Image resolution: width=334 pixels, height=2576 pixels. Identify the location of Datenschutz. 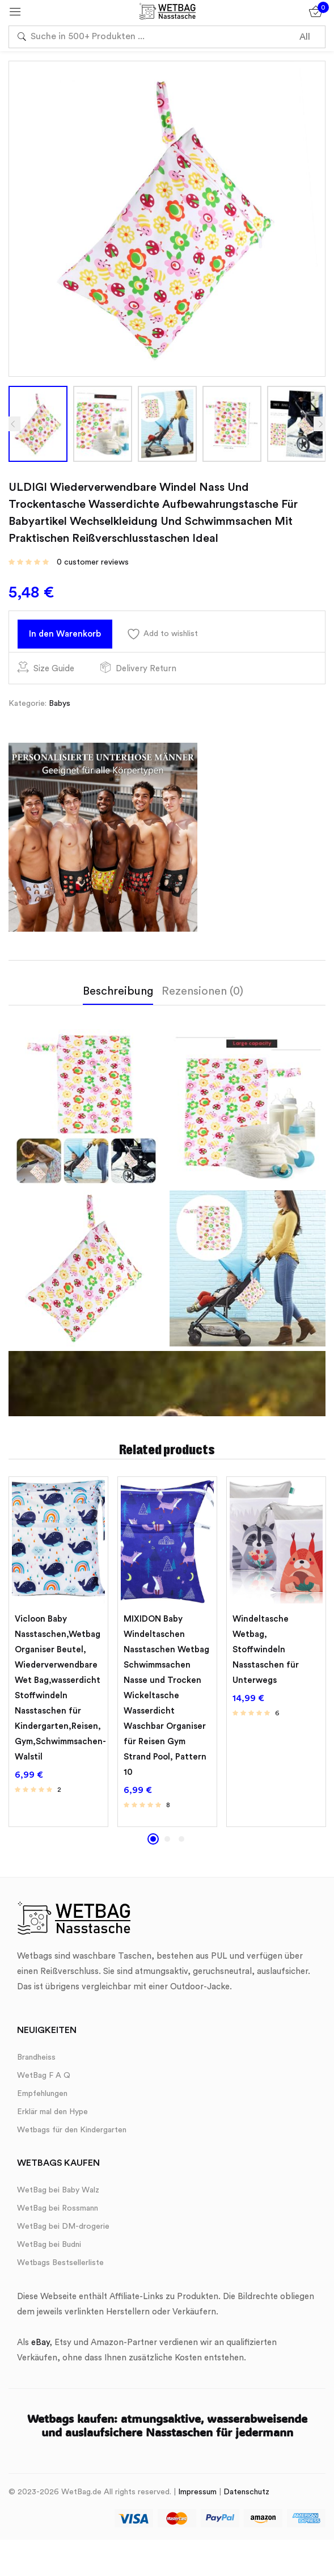
(246, 2496).